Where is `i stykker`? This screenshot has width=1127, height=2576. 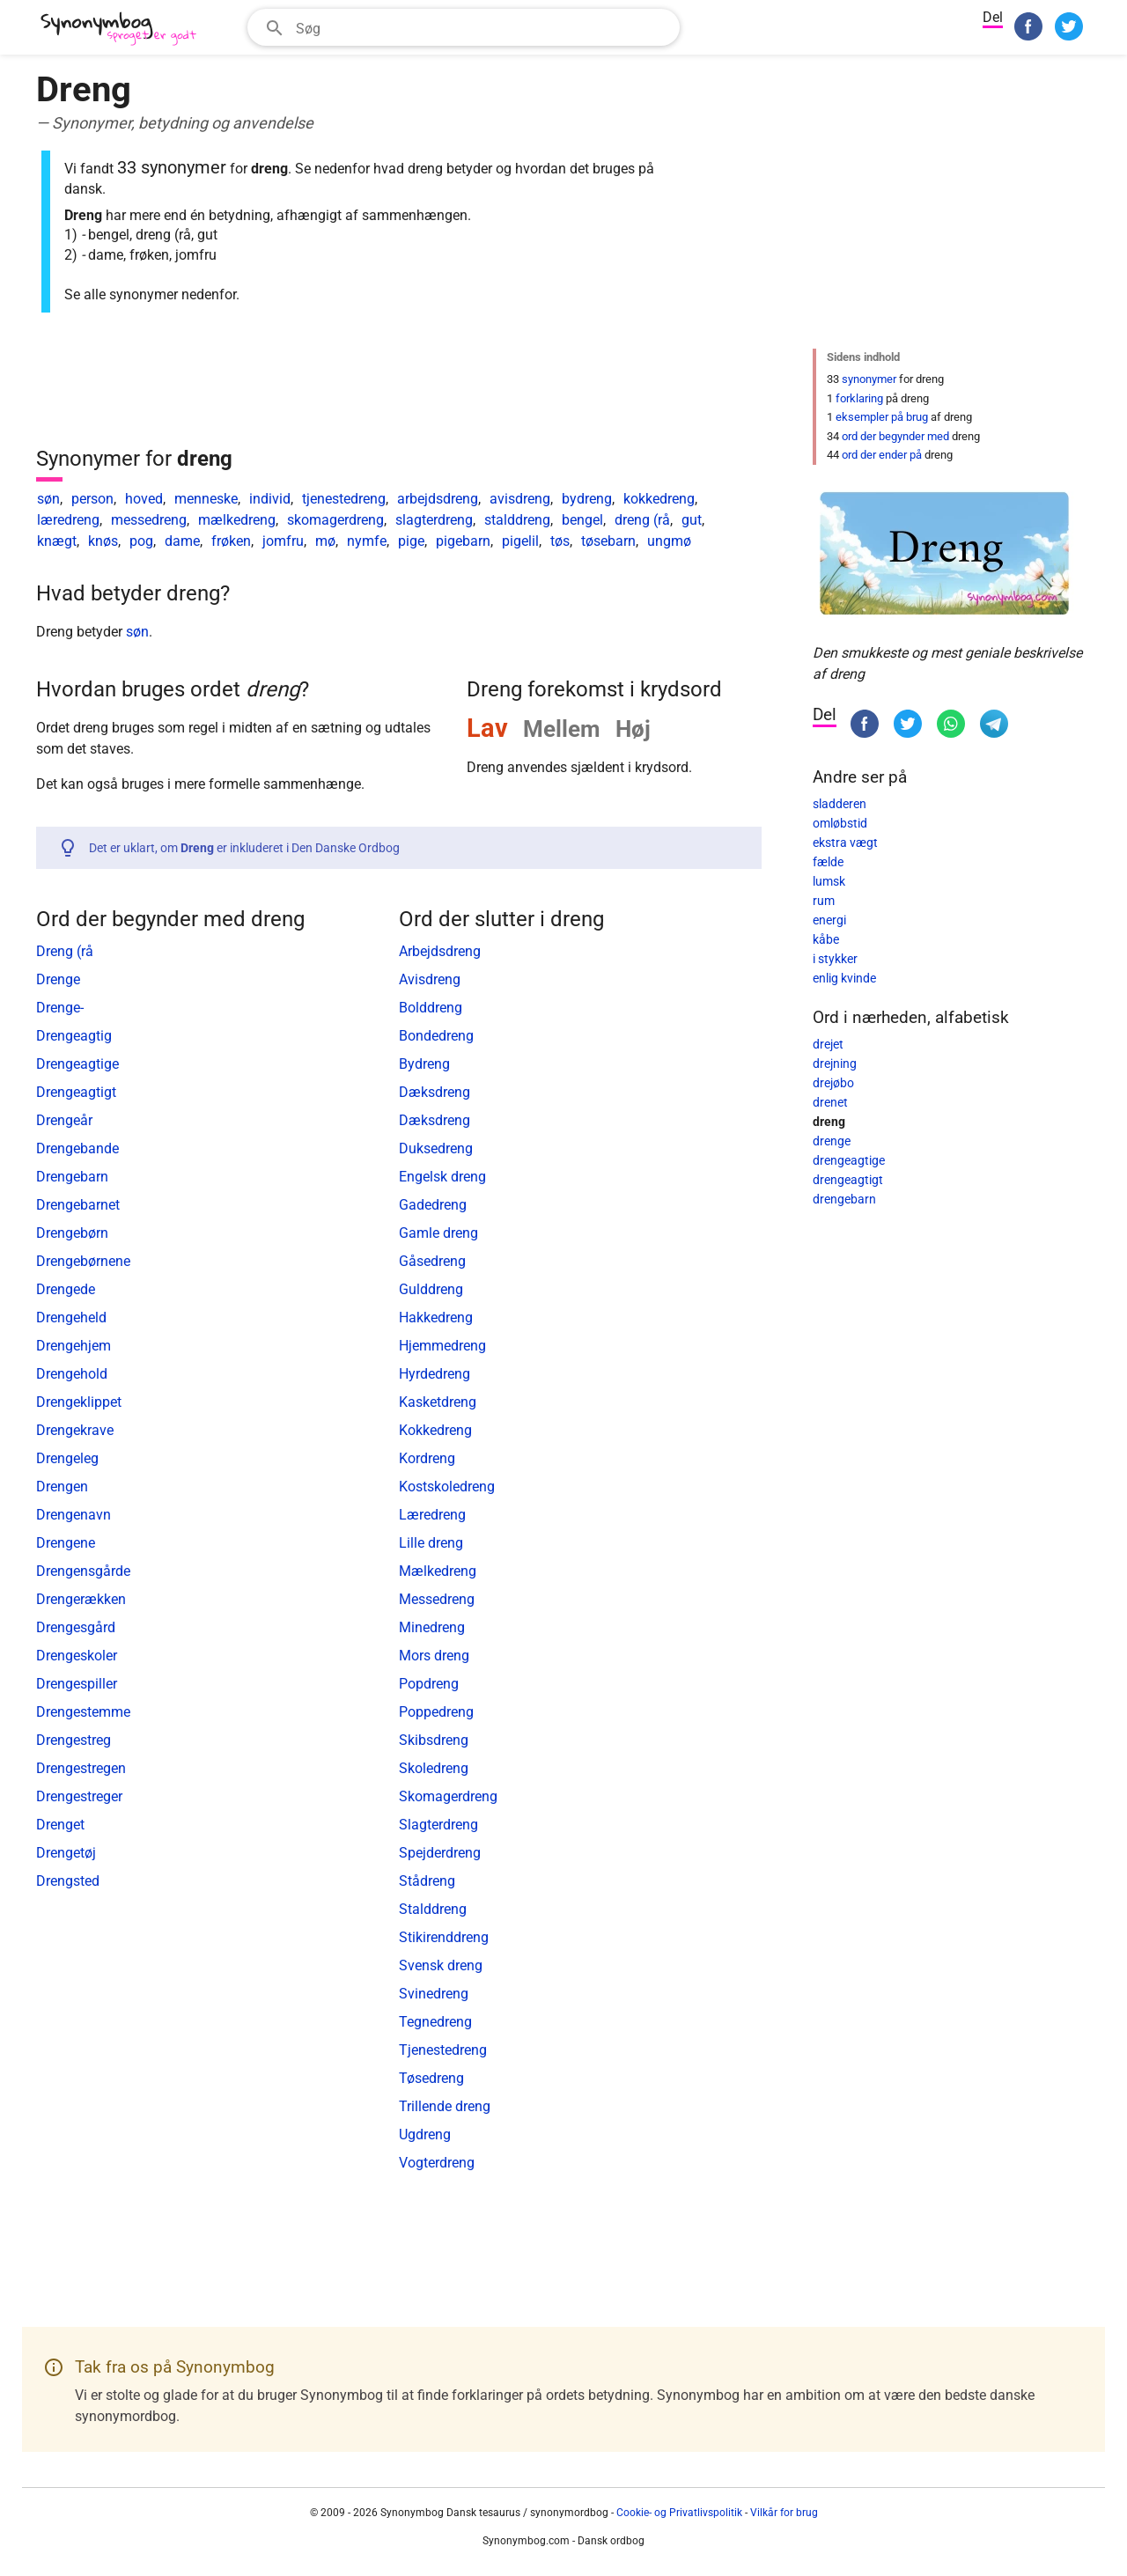
i stykker is located at coordinates (835, 959).